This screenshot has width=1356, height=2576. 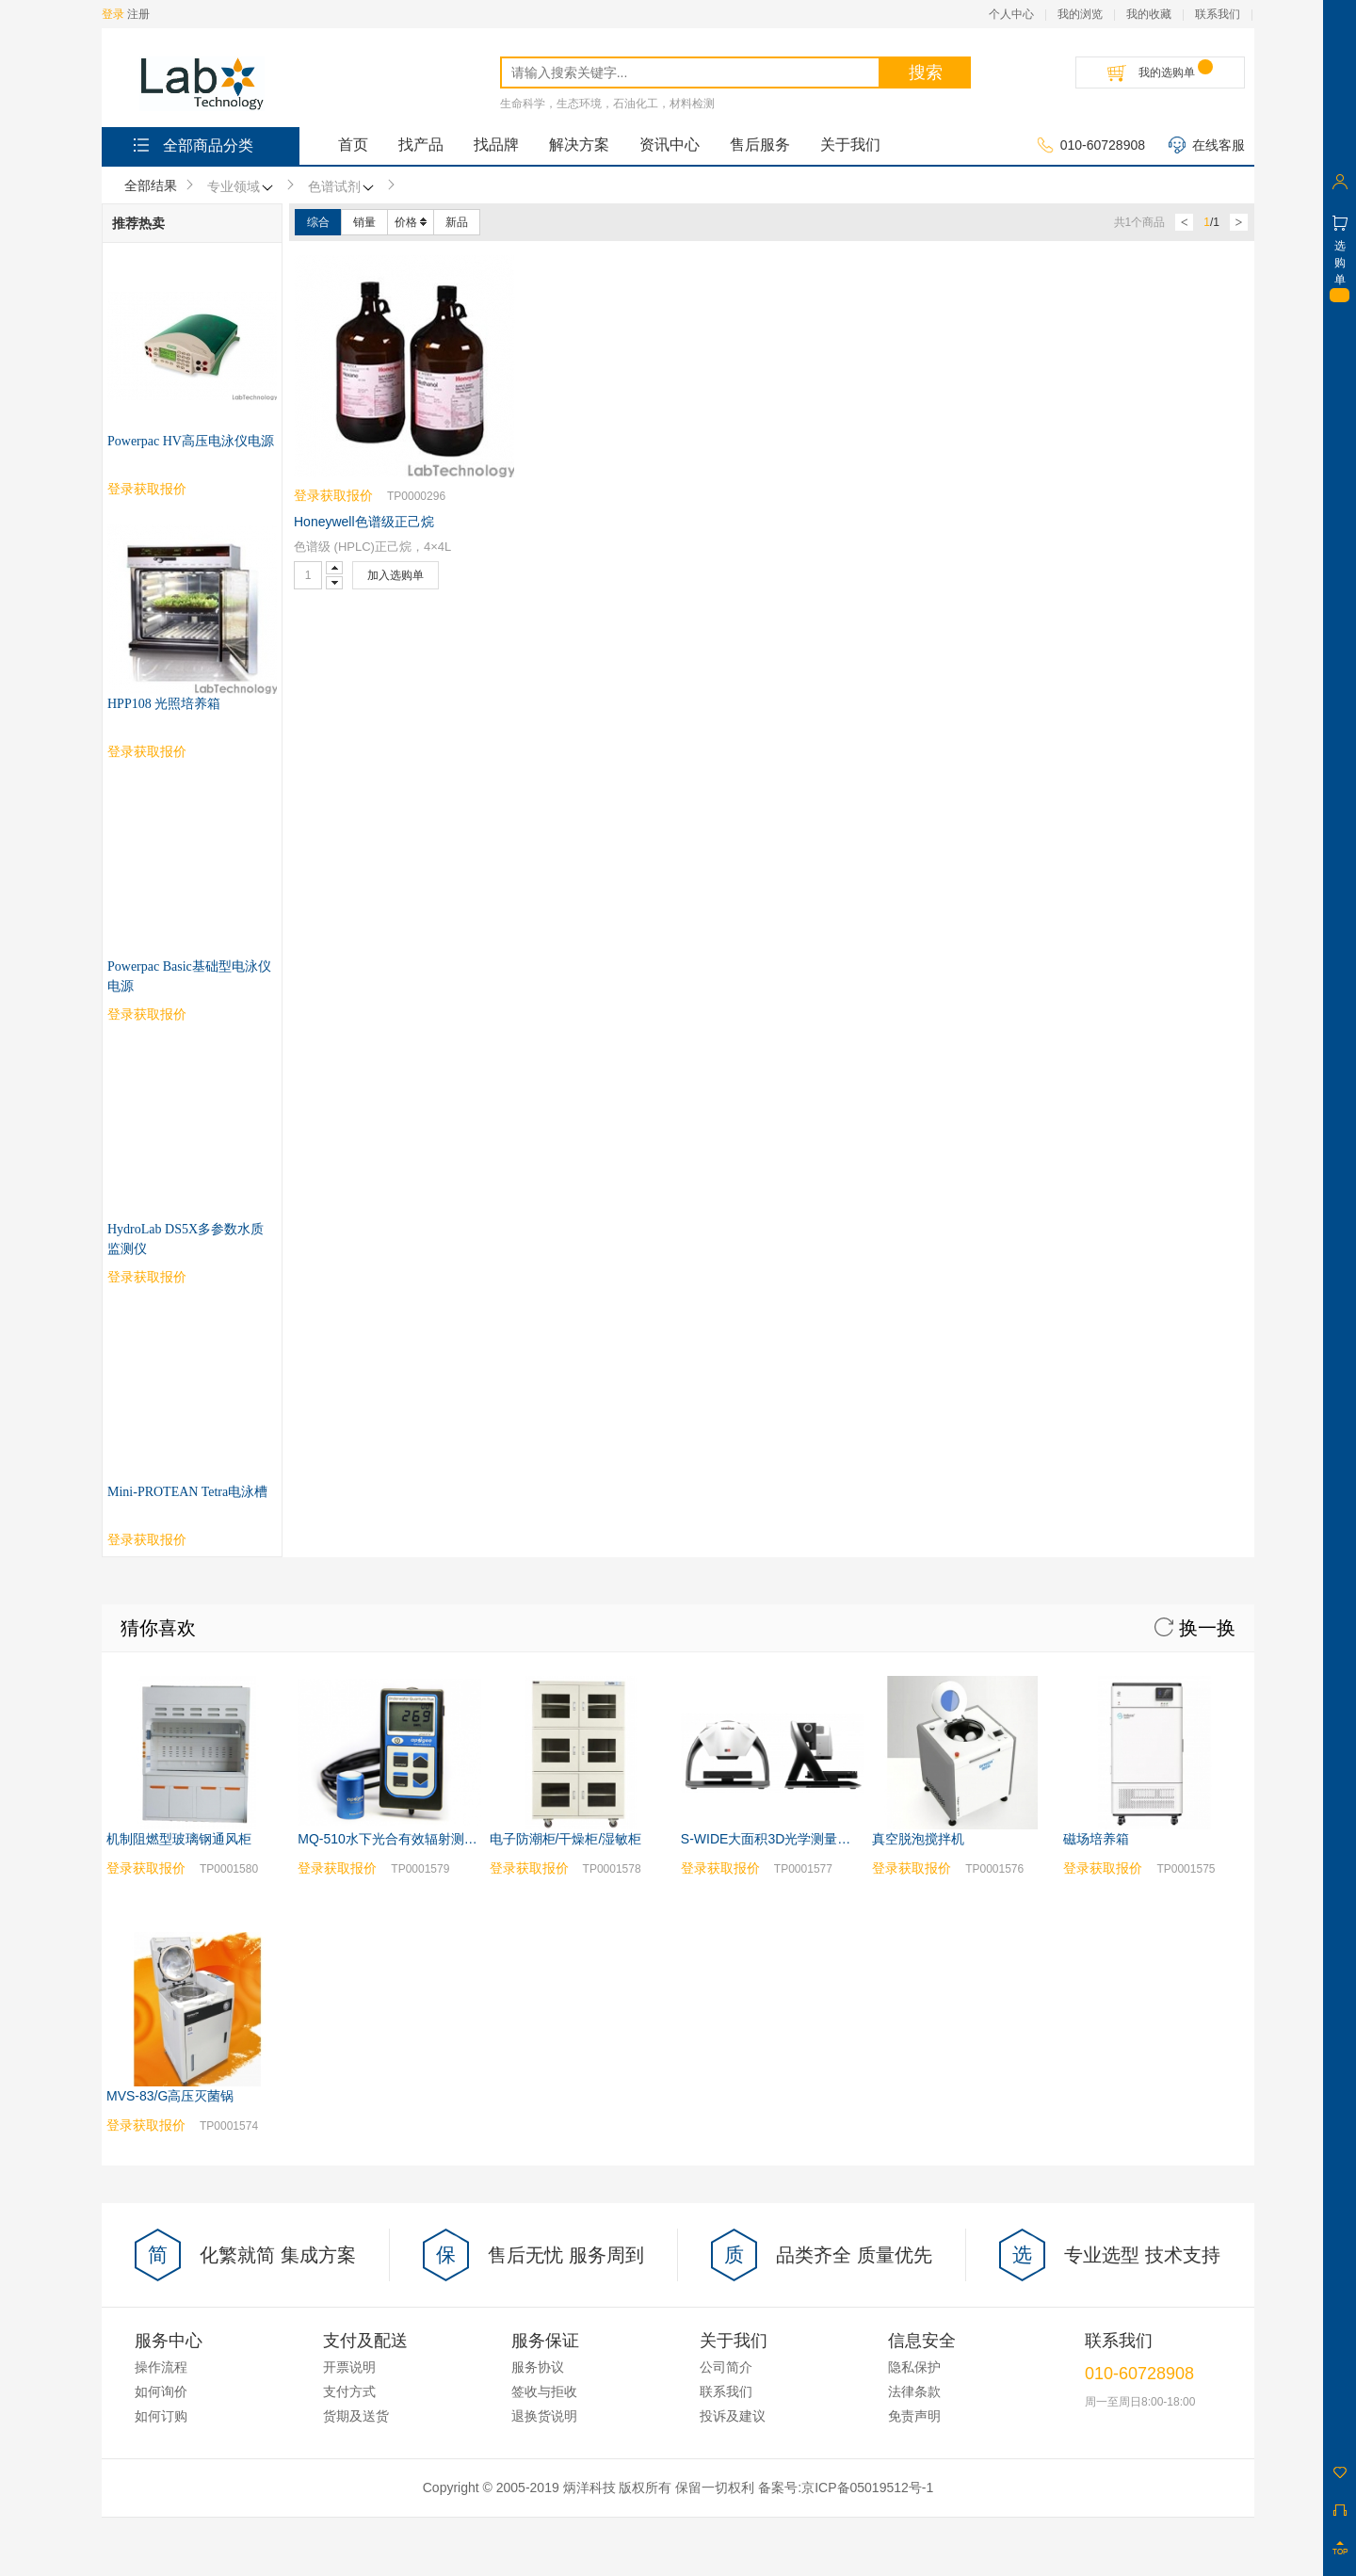 I want to click on 首页, so click(x=353, y=145).